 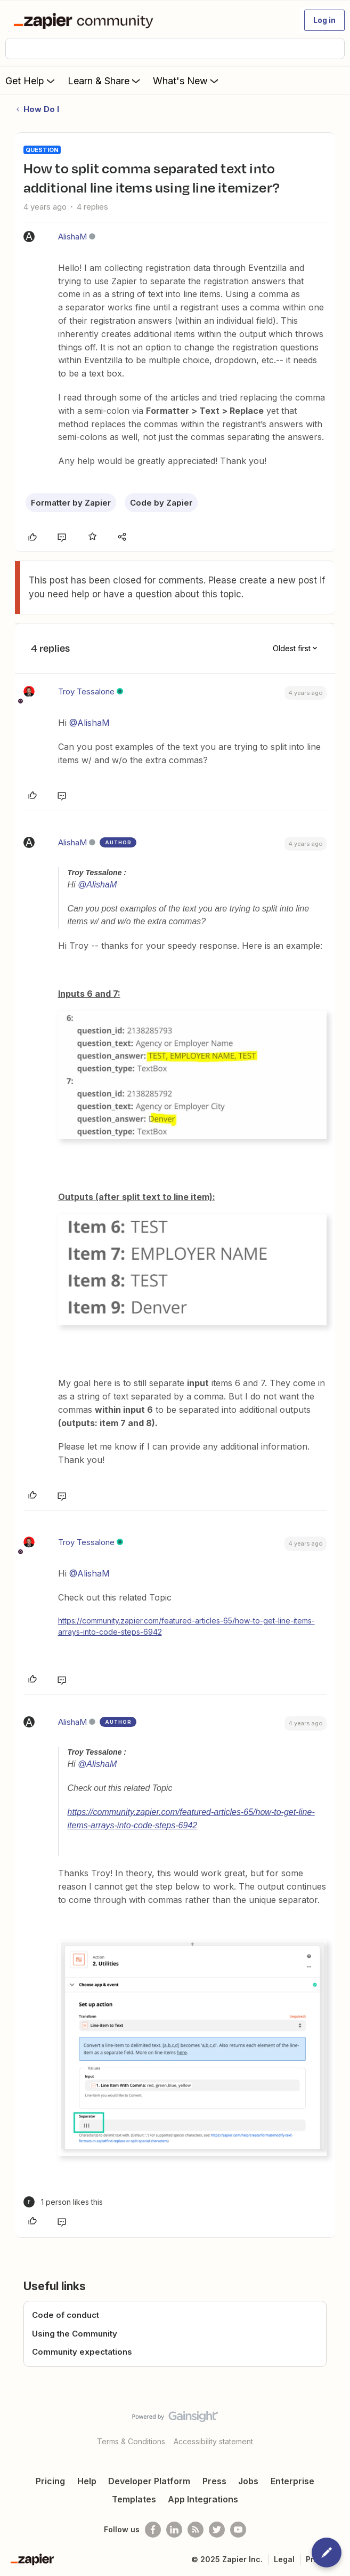 What do you see at coordinates (41, 109) in the screenshot?
I see `How Do I` at bounding box center [41, 109].